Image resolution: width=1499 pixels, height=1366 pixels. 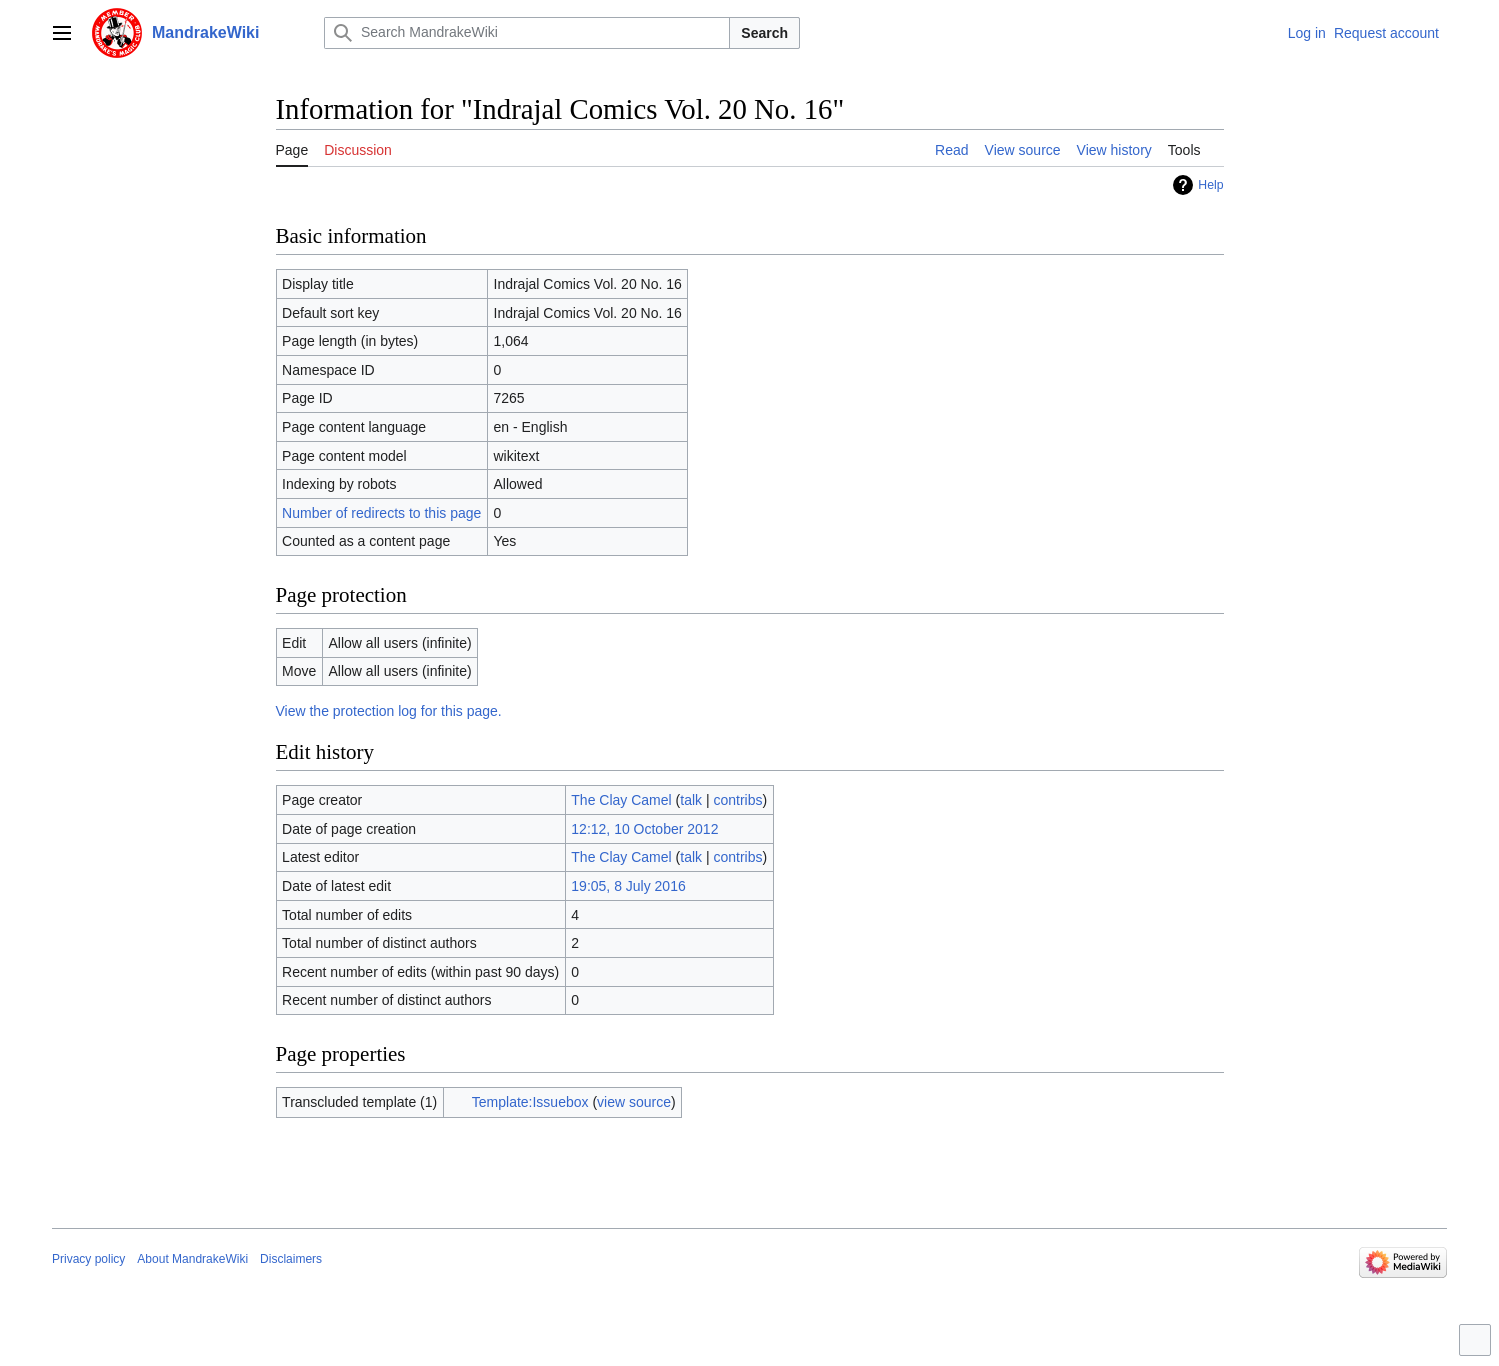 I want to click on contribs, so click(x=737, y=800).